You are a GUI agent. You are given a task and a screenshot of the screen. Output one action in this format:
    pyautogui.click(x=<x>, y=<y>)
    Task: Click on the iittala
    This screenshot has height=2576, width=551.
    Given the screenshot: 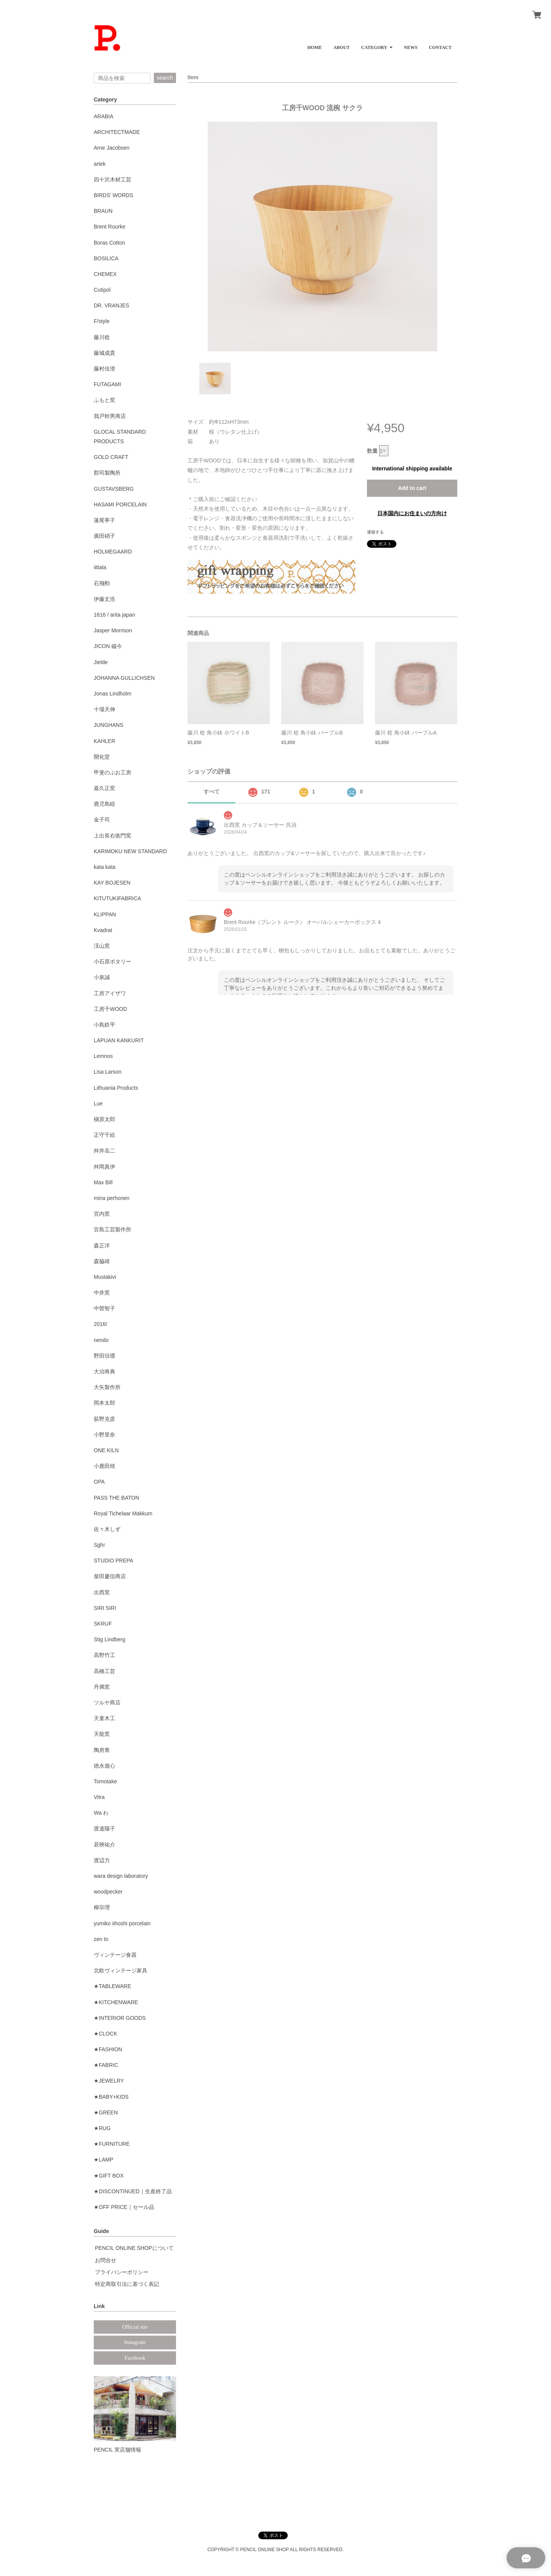 What is the action you would take?
    pyautogui.click(x=100, y=567)
    